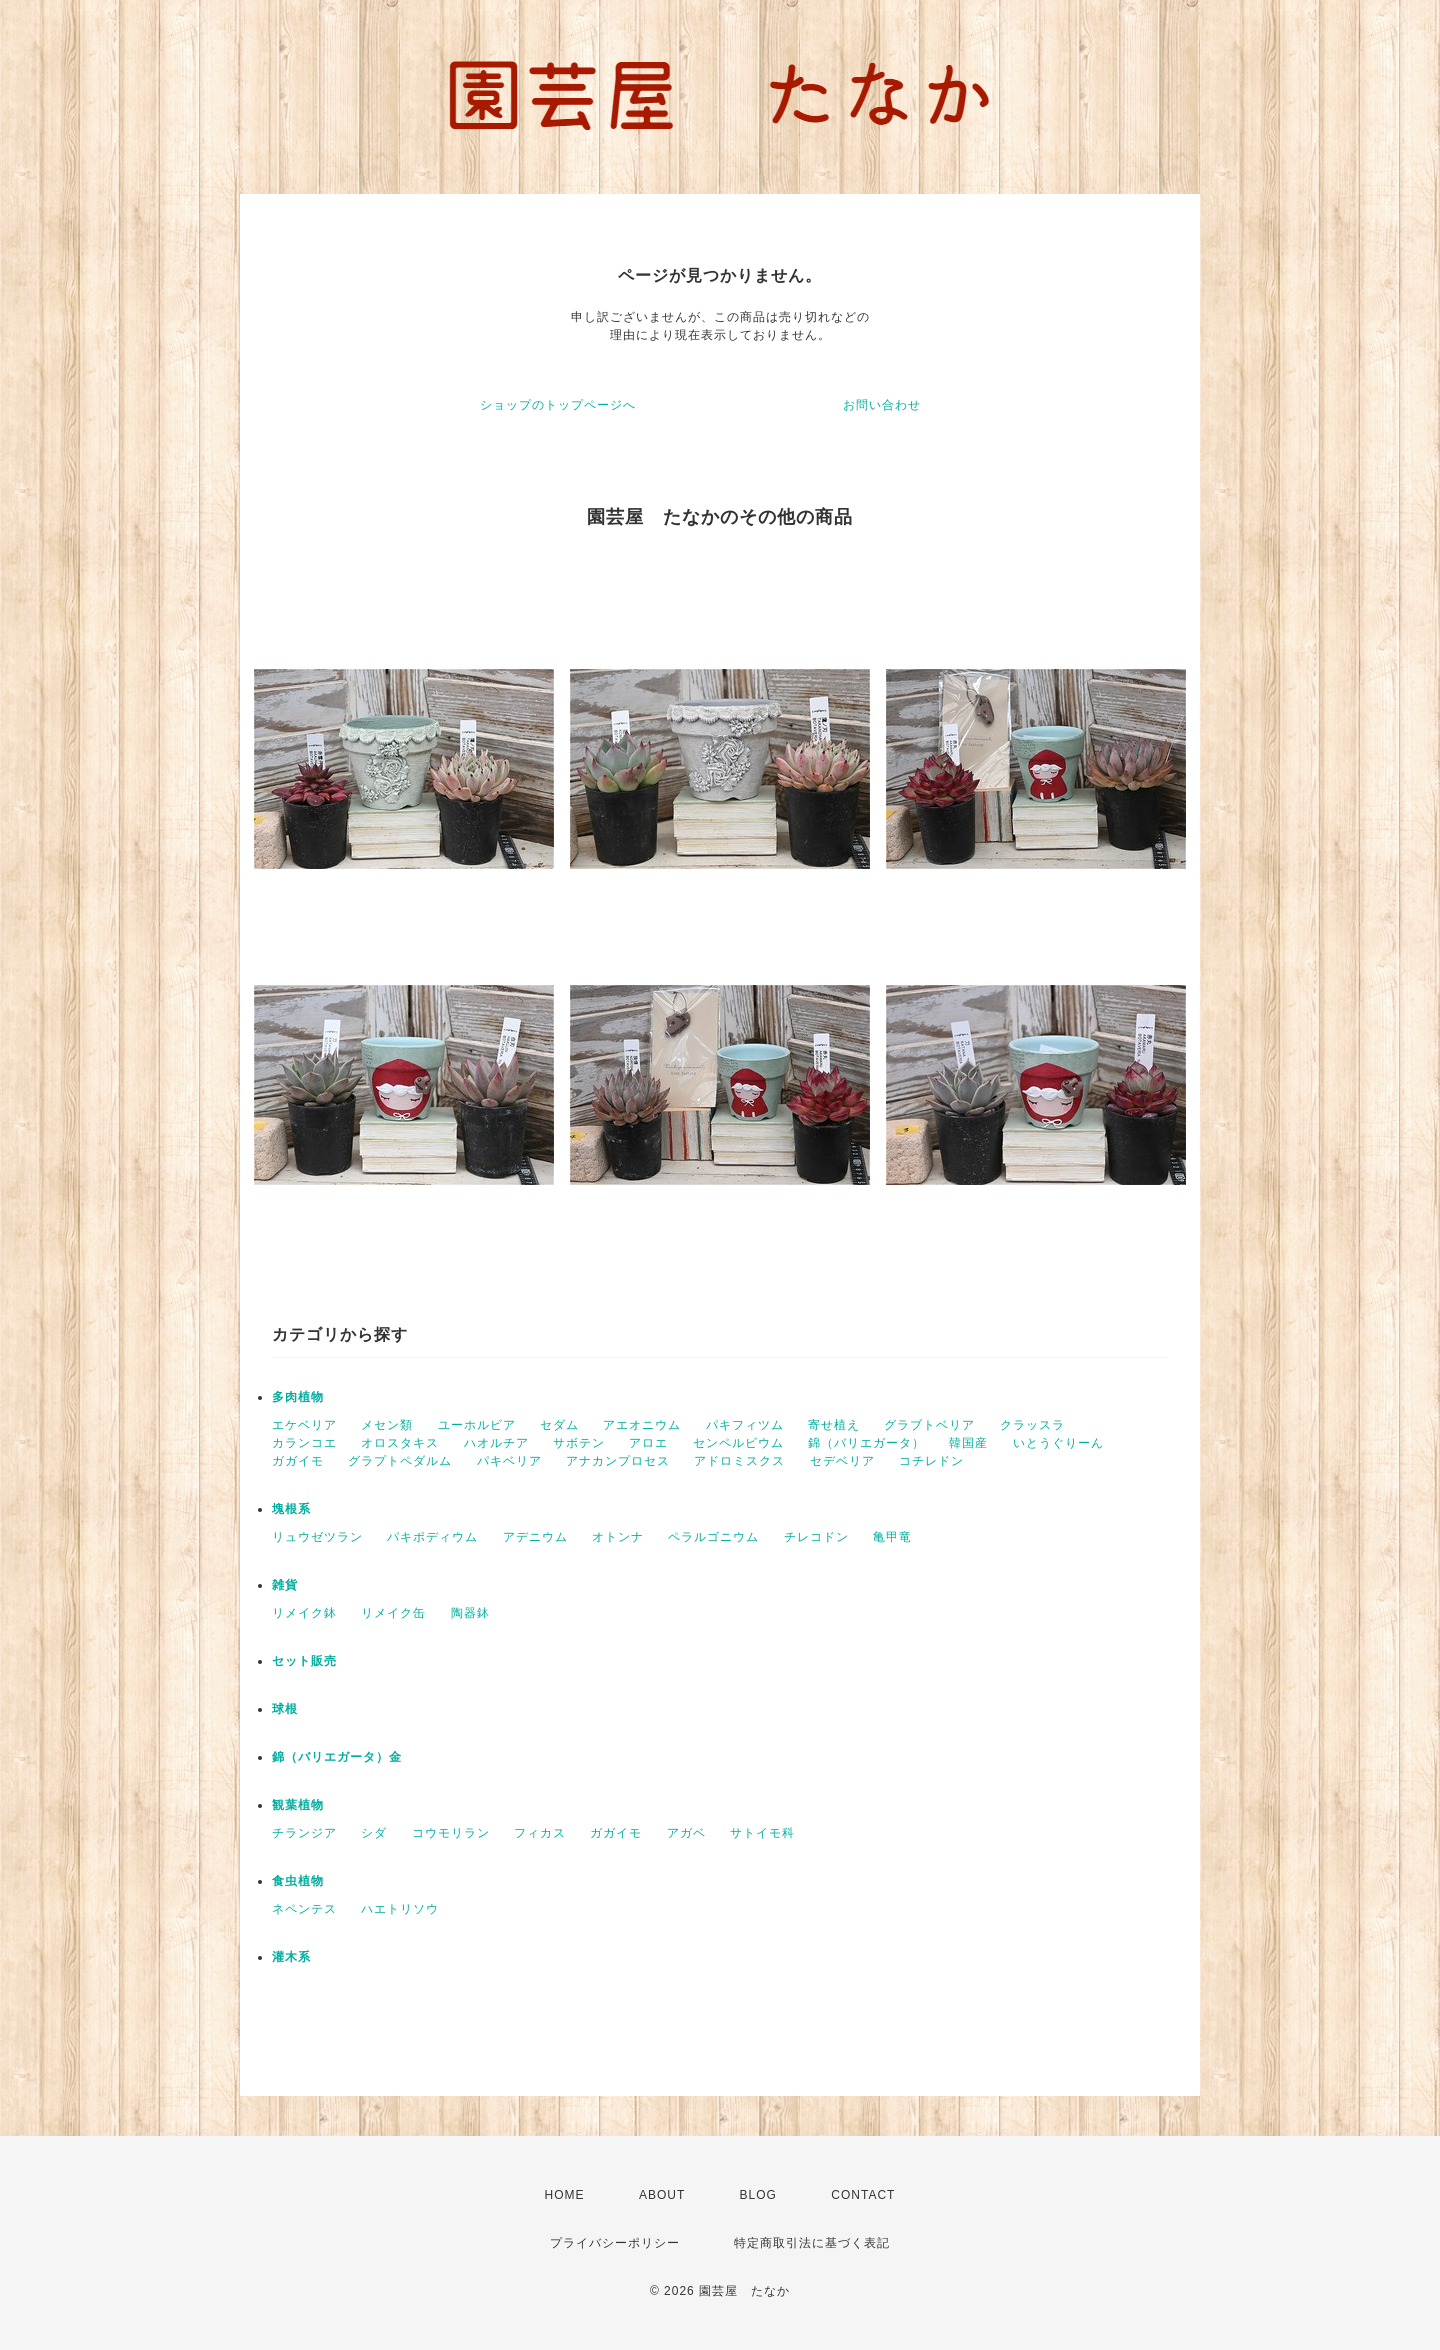  Describe the element at coordinates (285, 1585) in the screenshot. I see `雑貨` at that location.